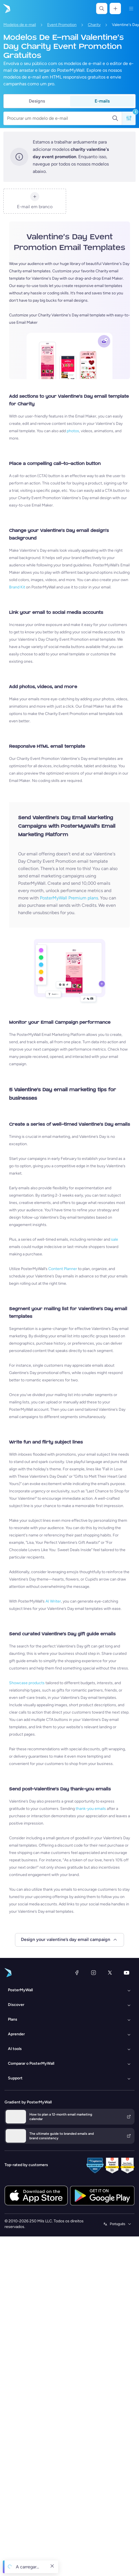  I want to click on Event Promotion, so click(62, 24).